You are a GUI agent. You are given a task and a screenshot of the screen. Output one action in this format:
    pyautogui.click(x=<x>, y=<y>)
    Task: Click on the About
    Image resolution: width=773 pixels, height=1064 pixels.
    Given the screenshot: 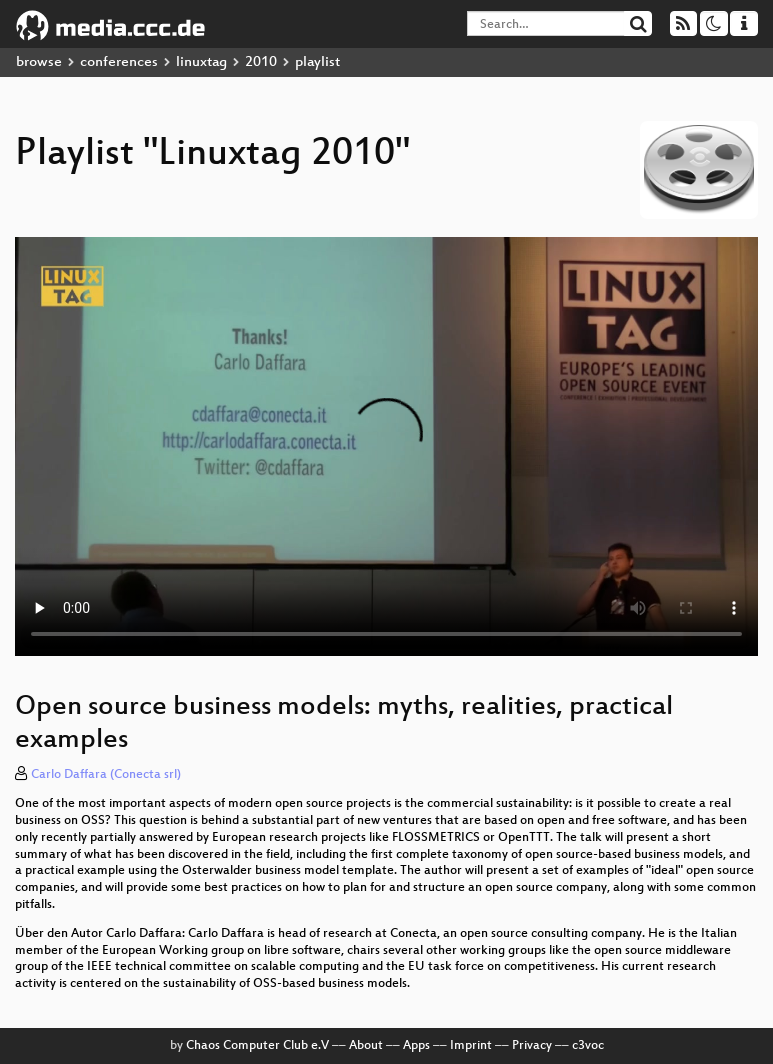 What is the action you would take?
    pyautogui.click(x=366, y=1046)
    